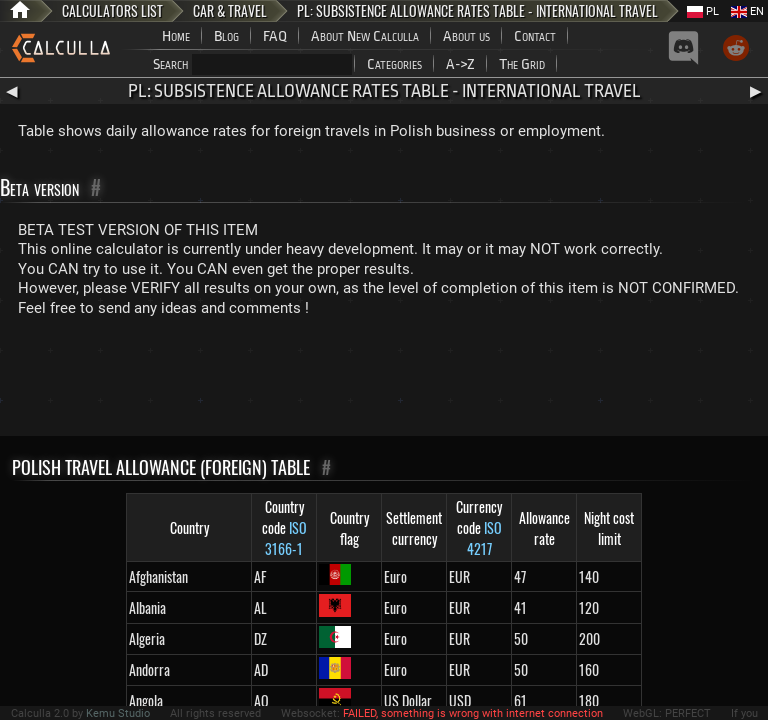 This screenshot has width=768, height=720. Describe the element at coordinates (747, 11) in the screenshot. I see `EN` at that location.